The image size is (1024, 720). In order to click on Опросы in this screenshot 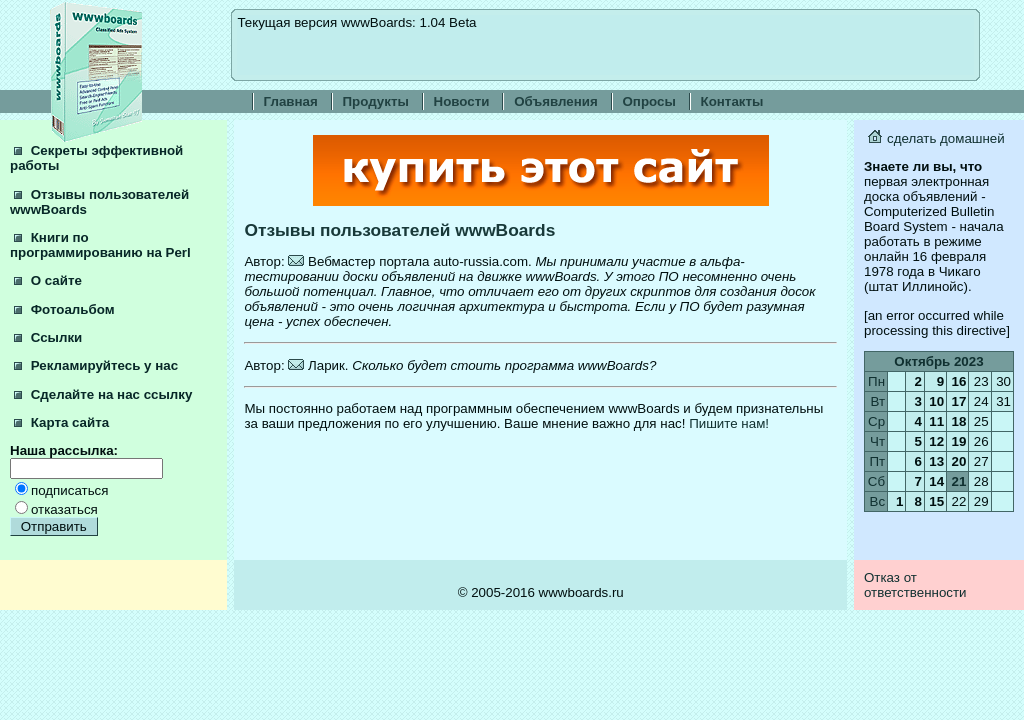, I will do `click(649, 101)`.